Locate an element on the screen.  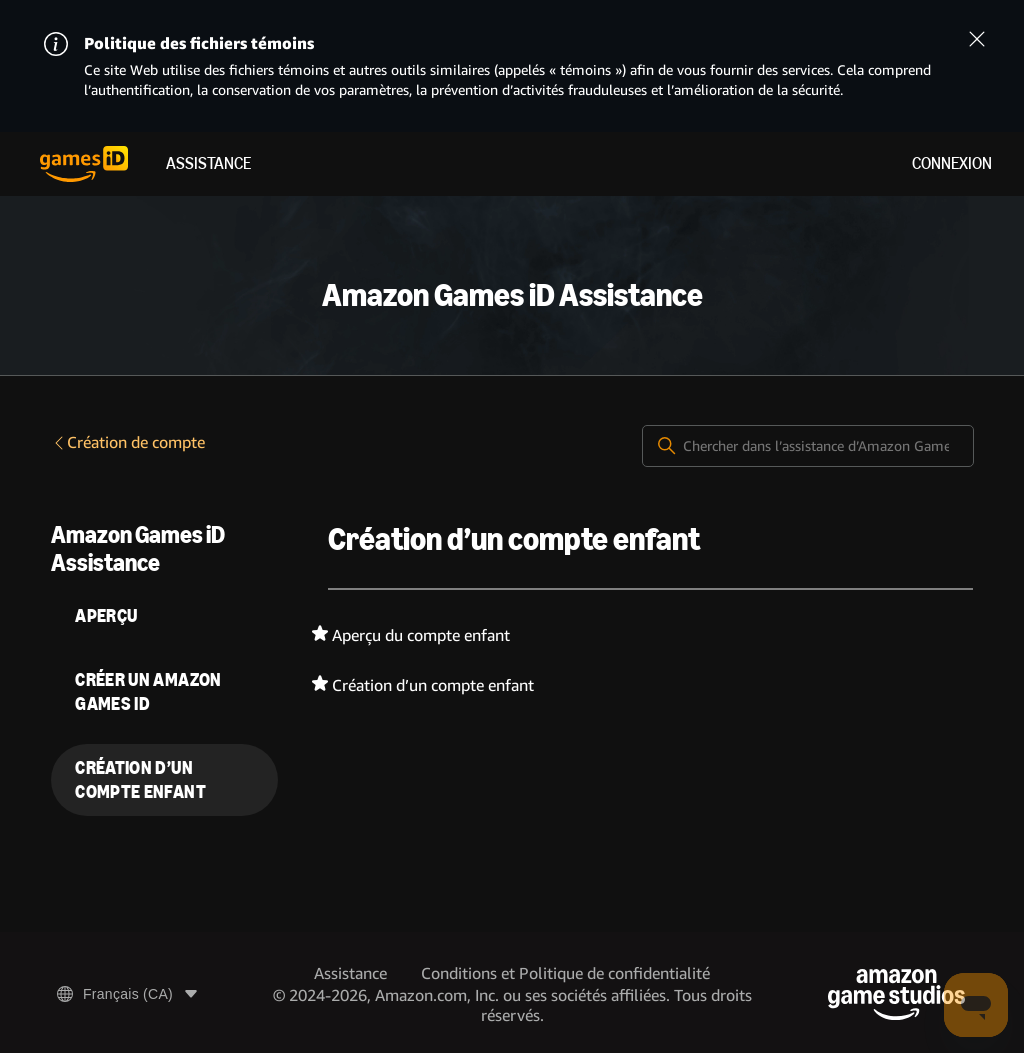
Connexion [menuitem] is located at coordinates (952, 163).